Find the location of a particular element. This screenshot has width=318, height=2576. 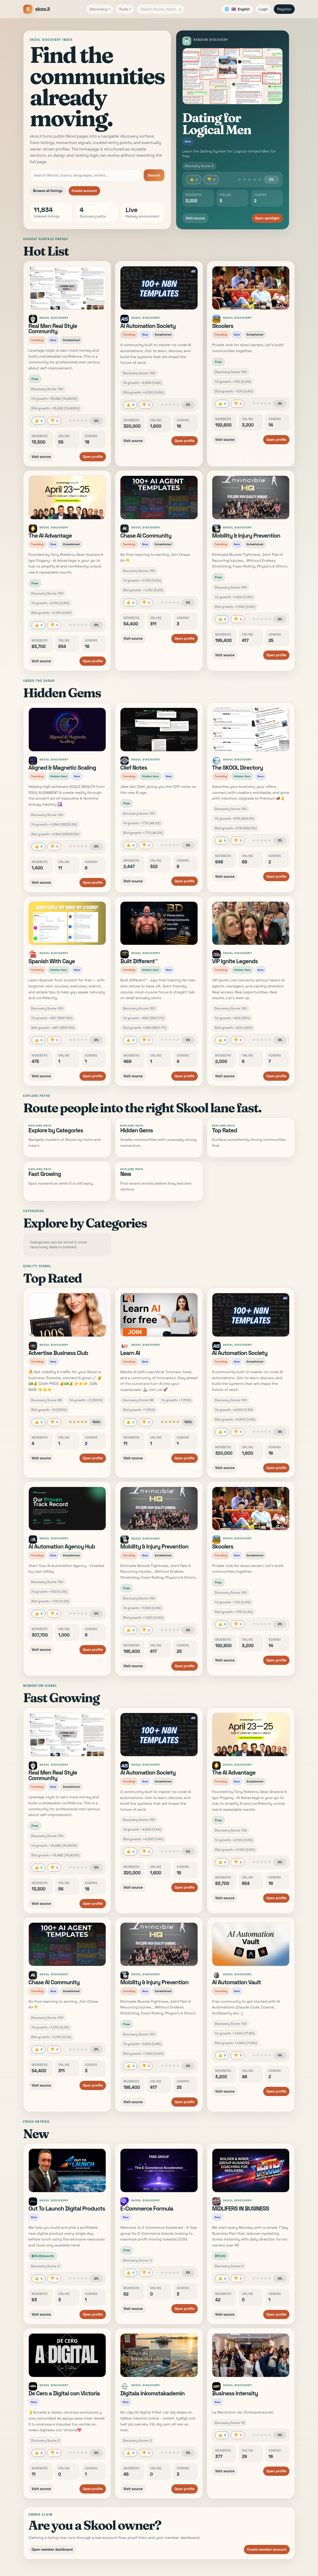

★ [Rate 5 stars] is located at coordinates (260, 179).